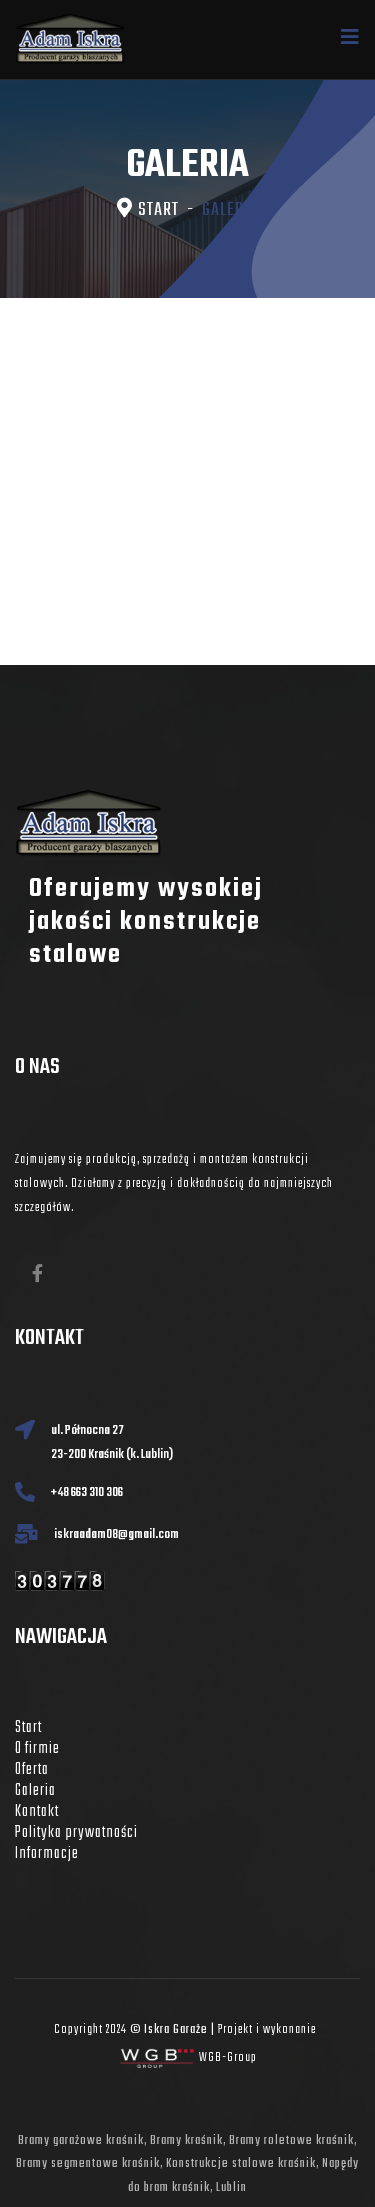  Describe the element at coordinates (32, 1770) in the screenshot. I see `Oferta` at that location.